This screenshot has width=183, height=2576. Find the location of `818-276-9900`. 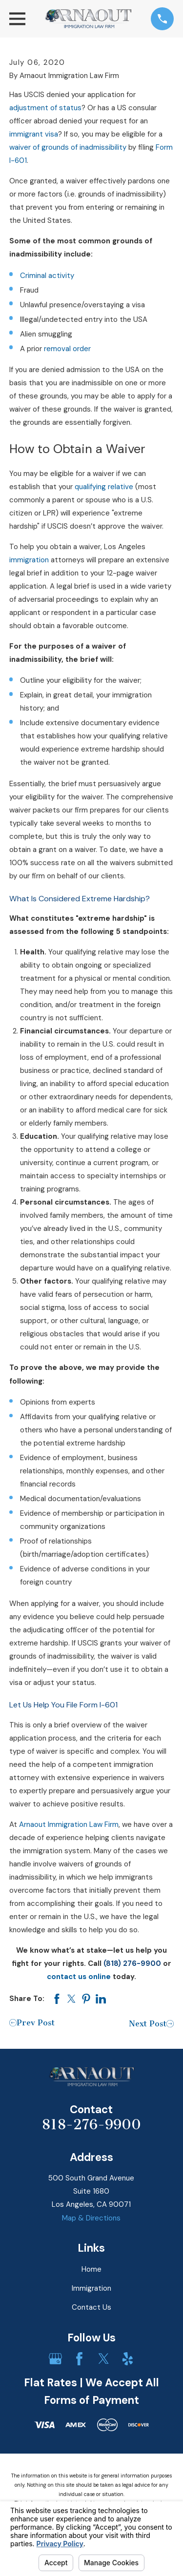

818-276-9900 is located at coordinates (91, 2124).